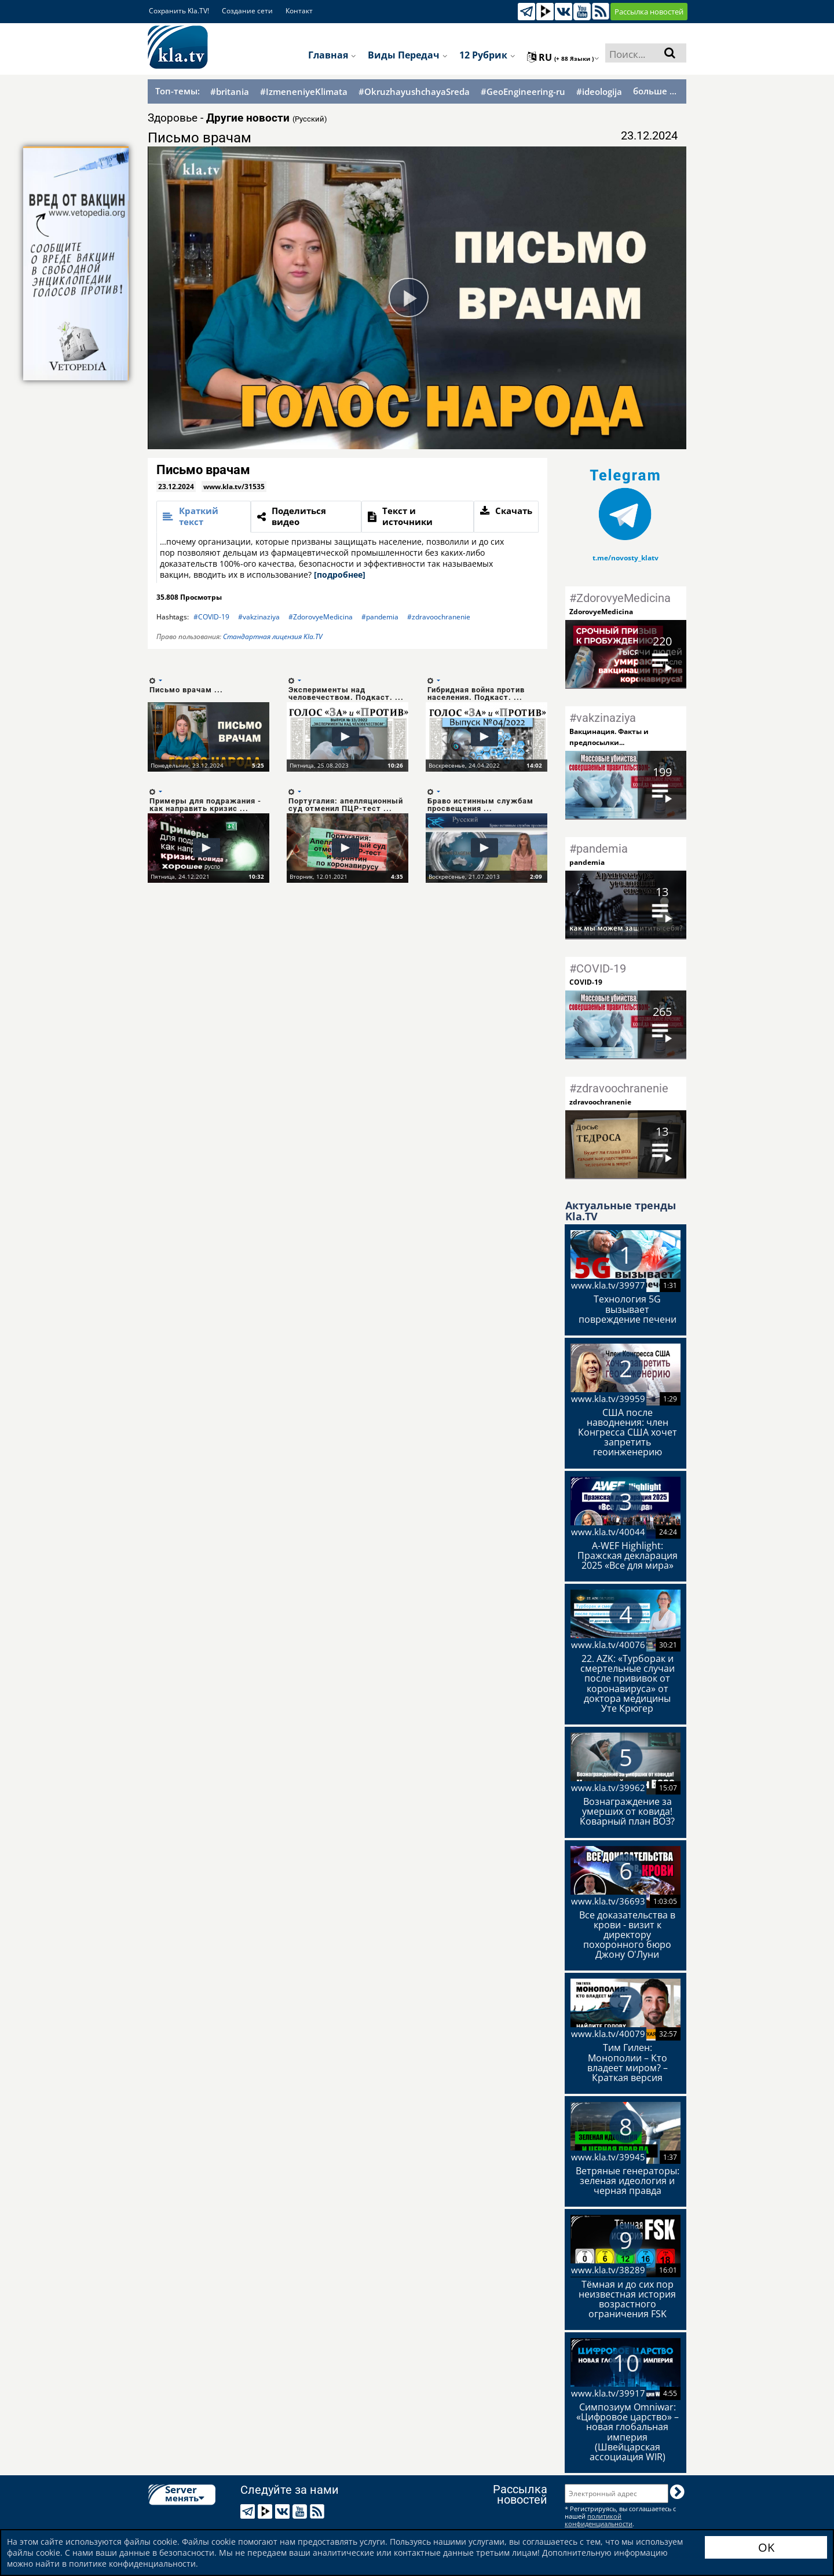  Describe the element at coordinates (408, 55) in the screenshot. I see `Виды передач` at that location.